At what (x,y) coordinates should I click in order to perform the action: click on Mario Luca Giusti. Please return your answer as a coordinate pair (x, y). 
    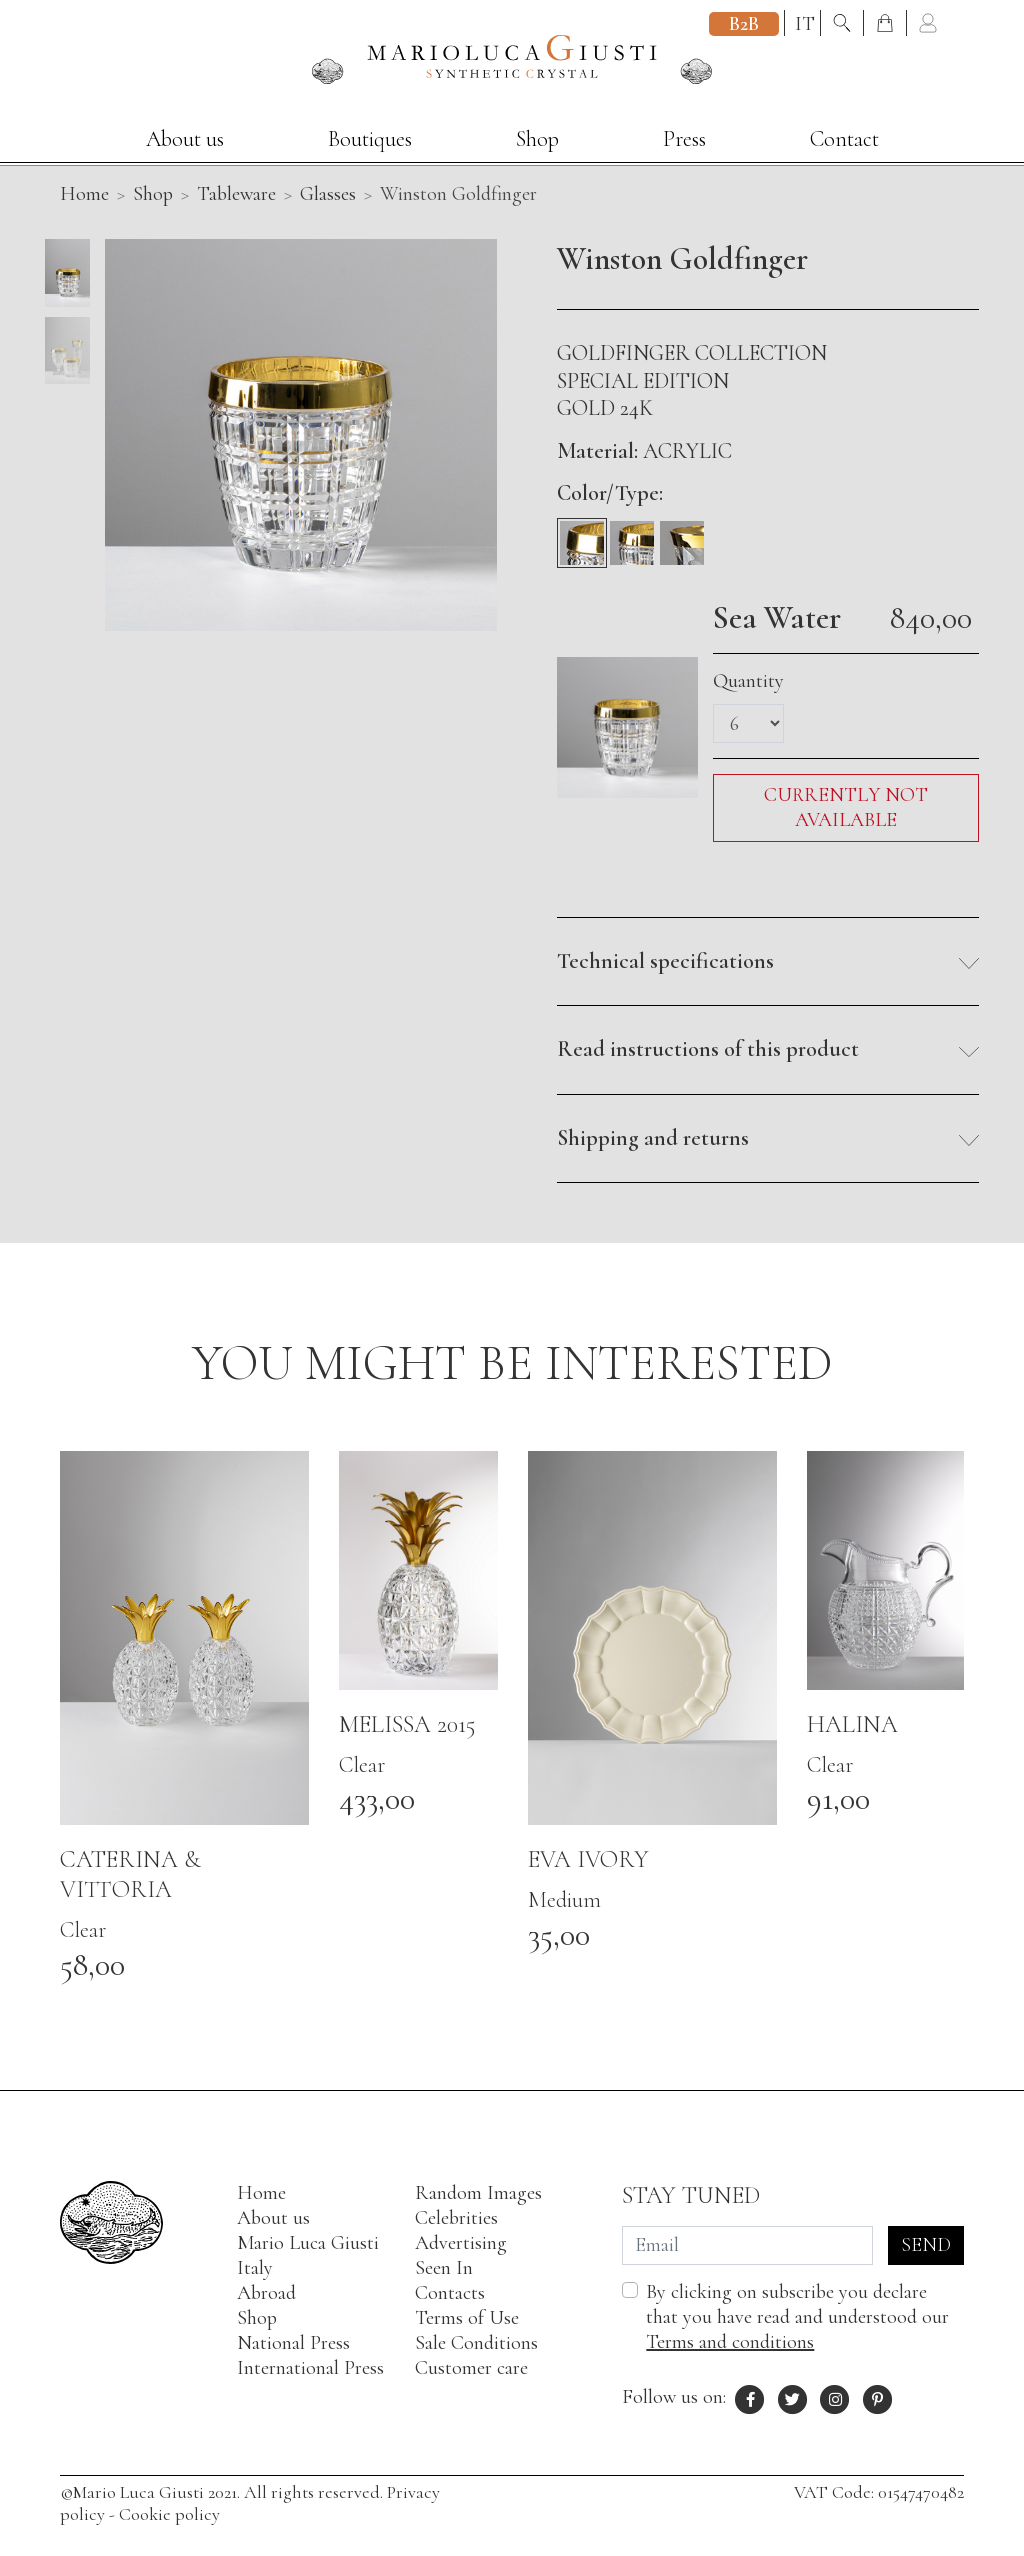
    Looking at the image, I should click on (308, 2243).